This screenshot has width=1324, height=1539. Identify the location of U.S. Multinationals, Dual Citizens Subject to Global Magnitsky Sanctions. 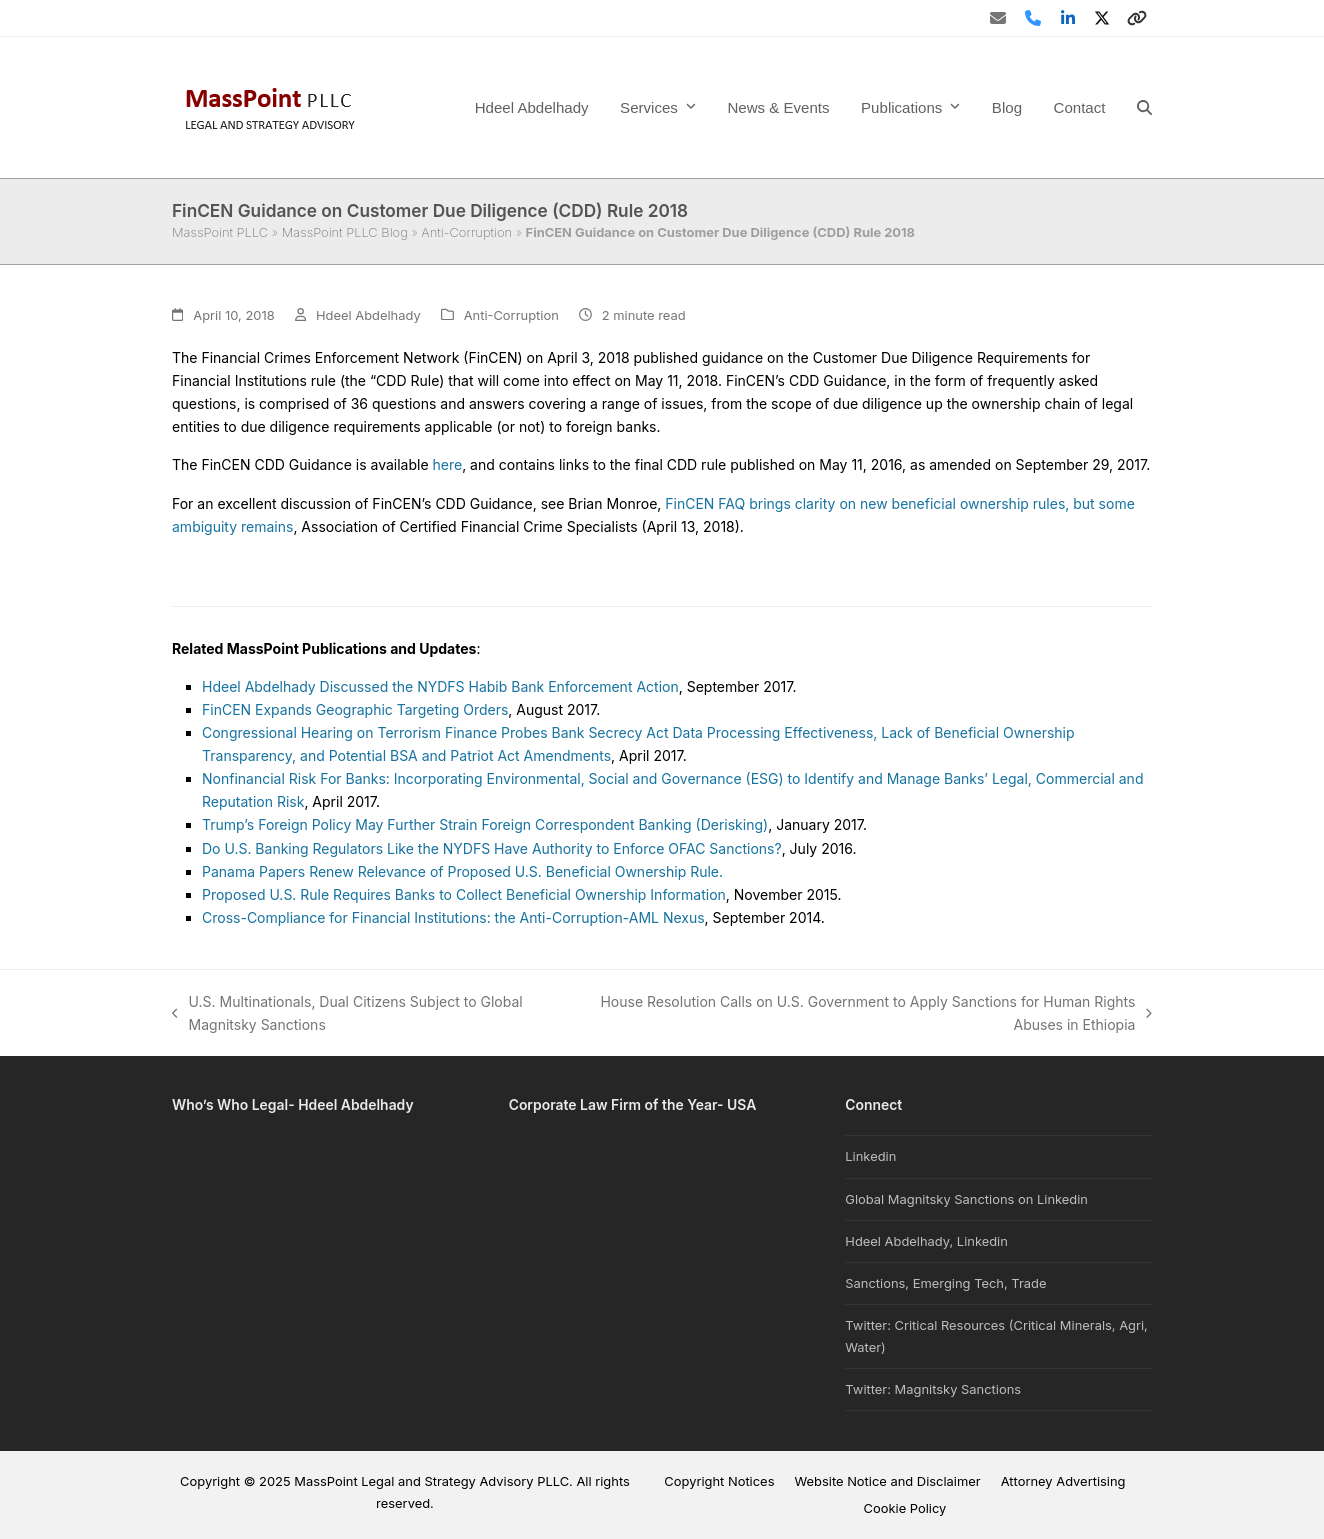
(347, 1014).